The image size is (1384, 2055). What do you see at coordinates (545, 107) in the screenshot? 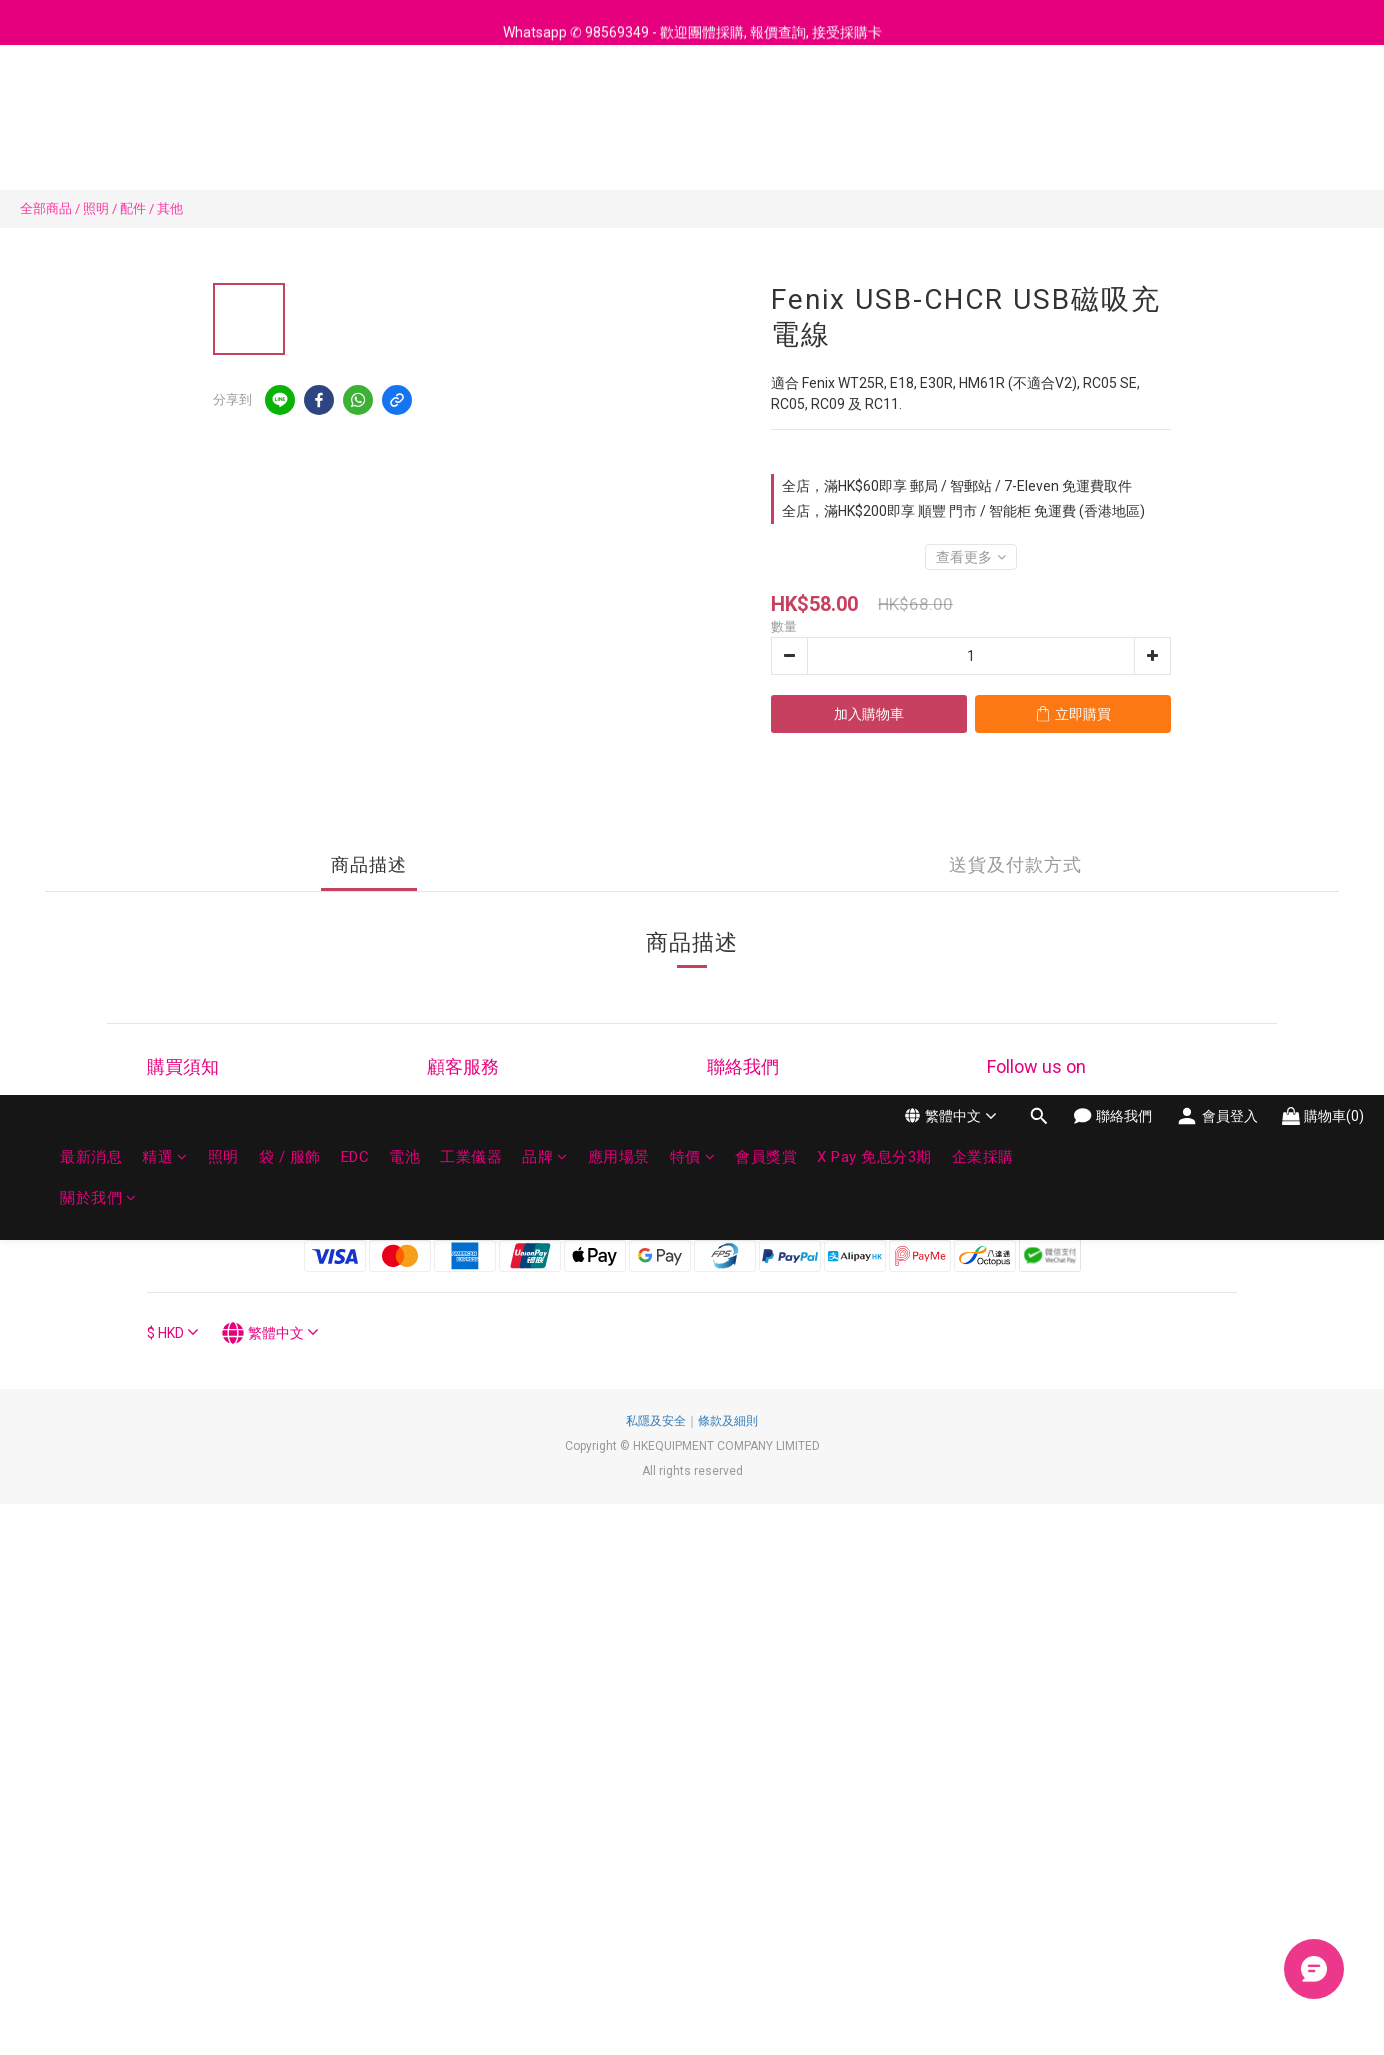
I see `品牌` at bounding box center [545, 107].